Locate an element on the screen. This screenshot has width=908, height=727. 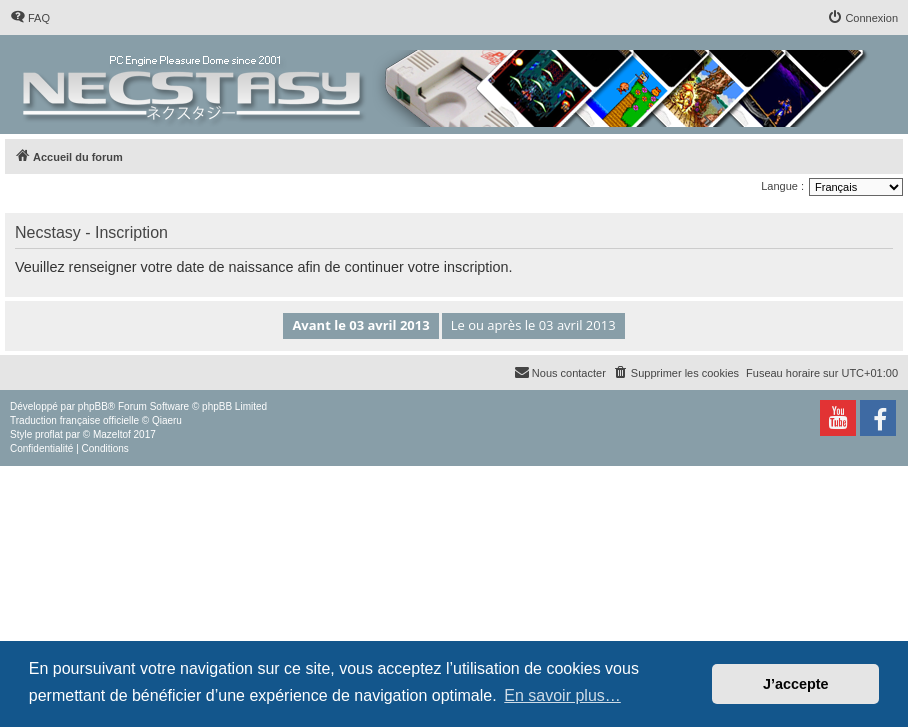
proflat is located at coordinates (49, 434).